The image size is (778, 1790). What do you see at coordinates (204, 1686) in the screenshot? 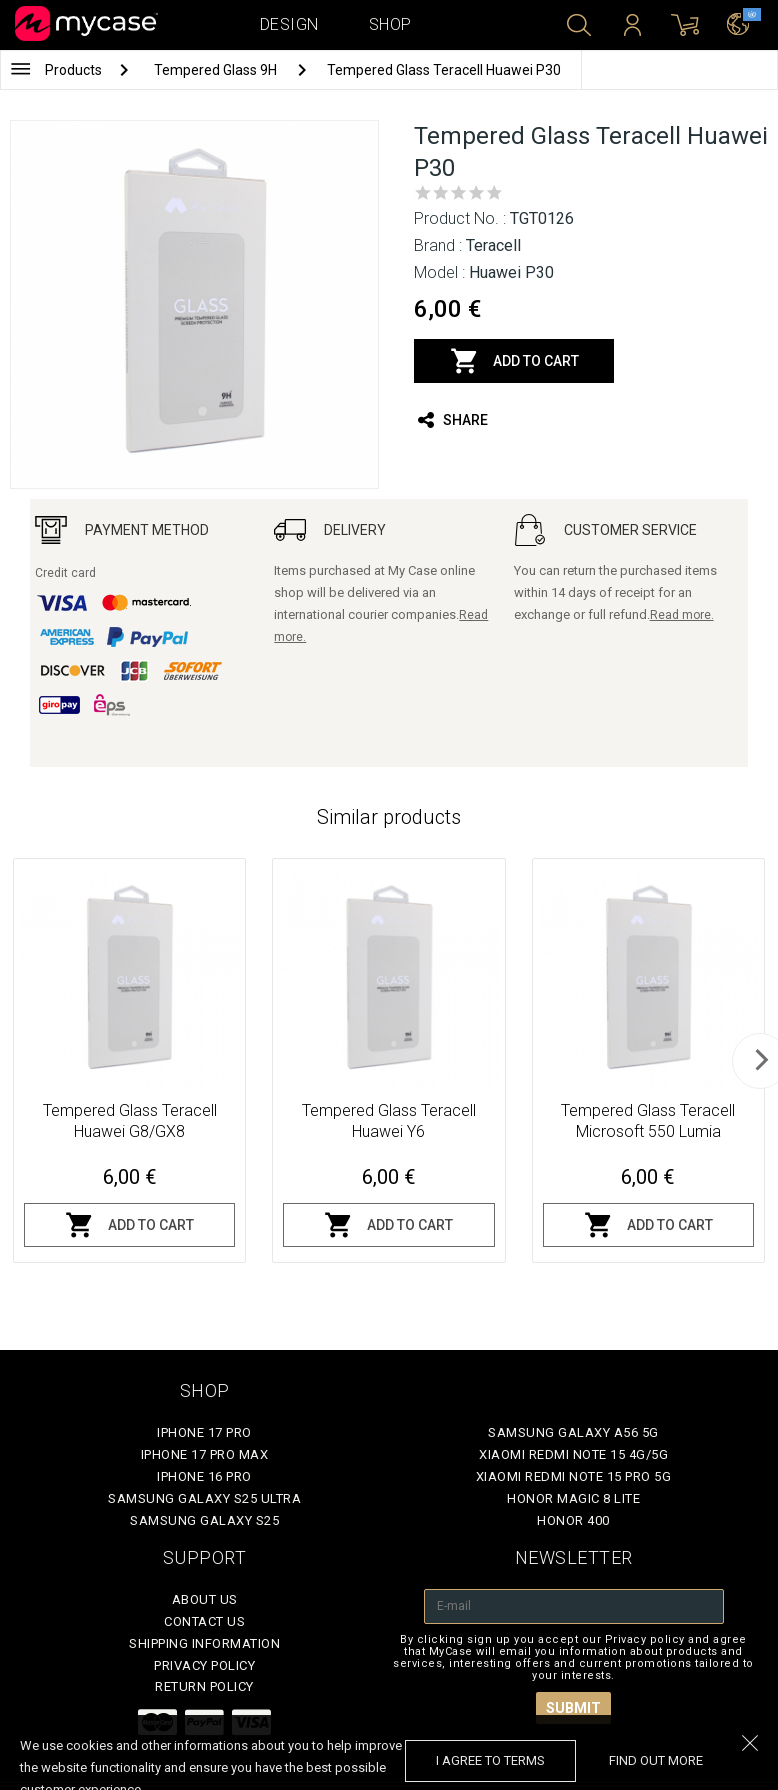
I see `Return policy` at bounding box center [204, 1686].